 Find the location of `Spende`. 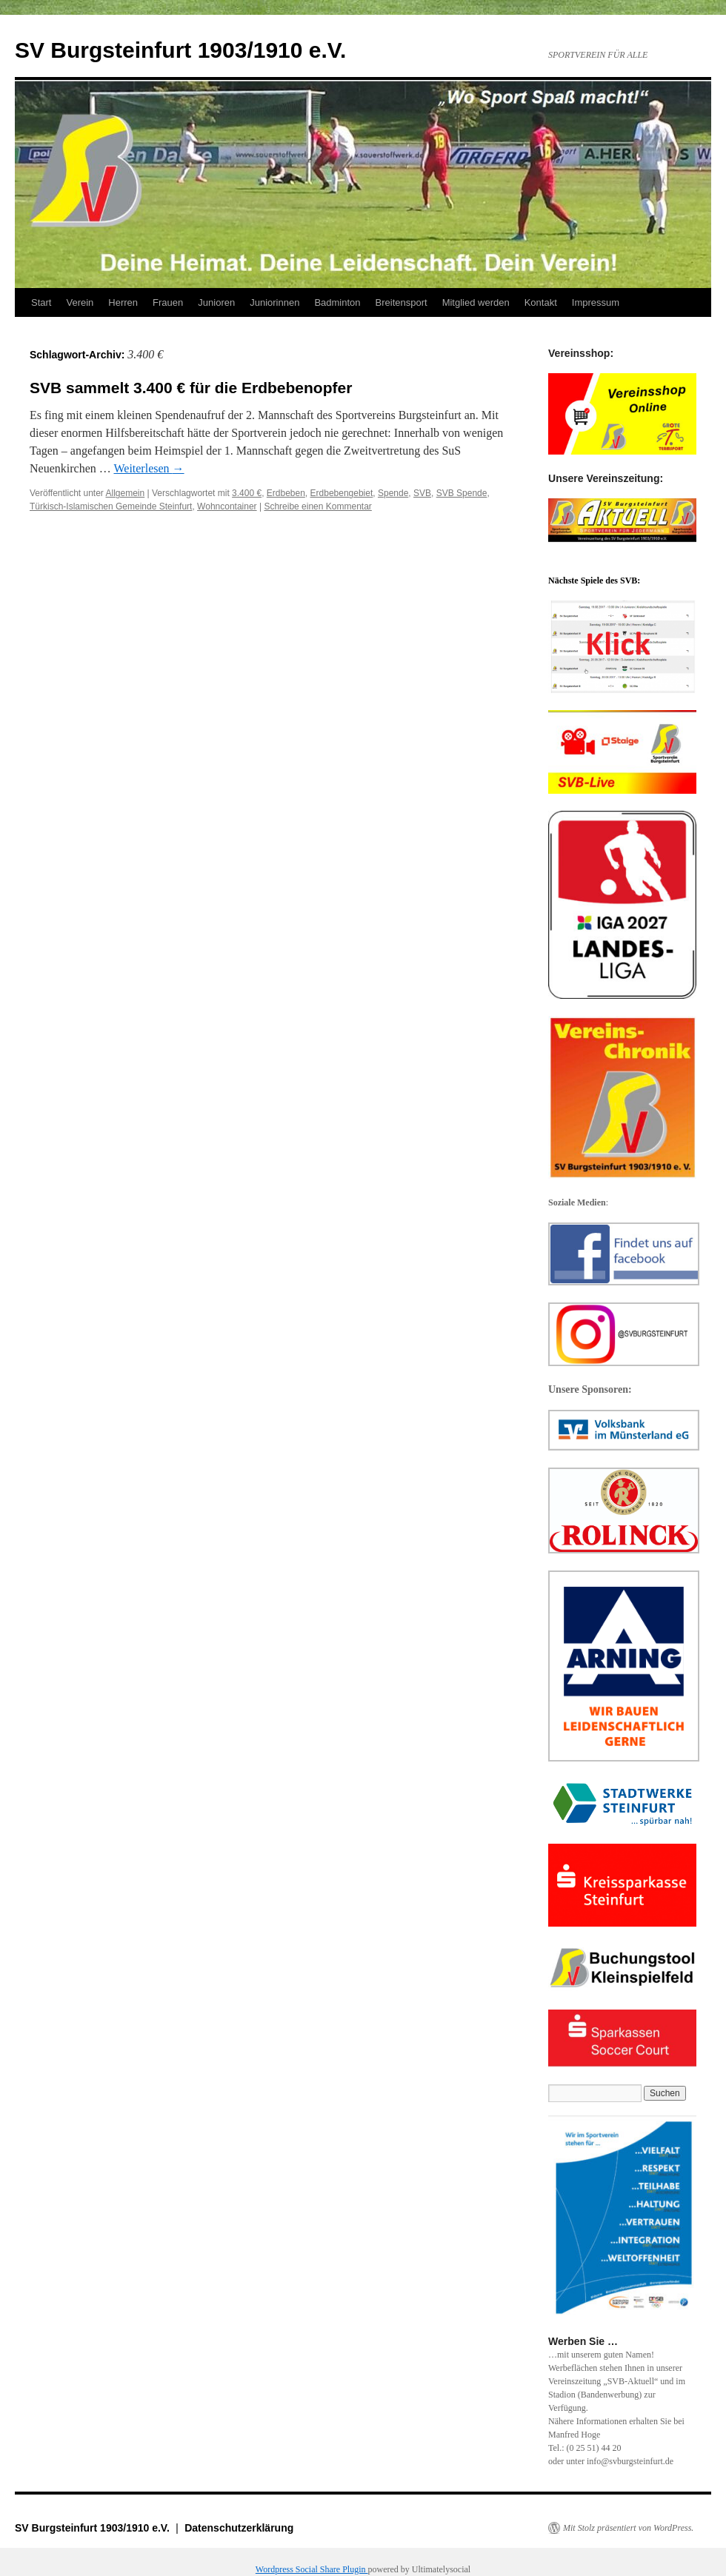

Spende is located at coordinates (393, 493).